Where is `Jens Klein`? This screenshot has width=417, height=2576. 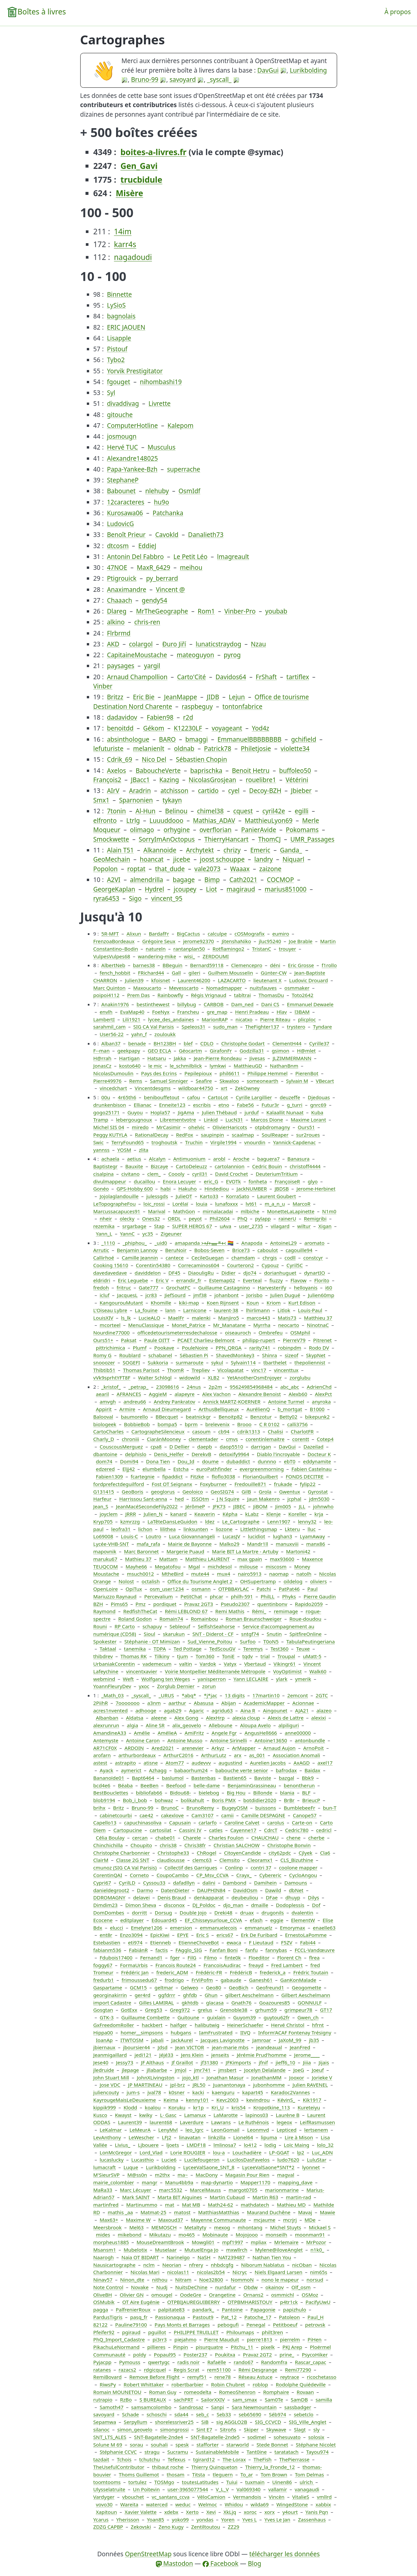
Jens Klein is located at coordinates (192, 2055).